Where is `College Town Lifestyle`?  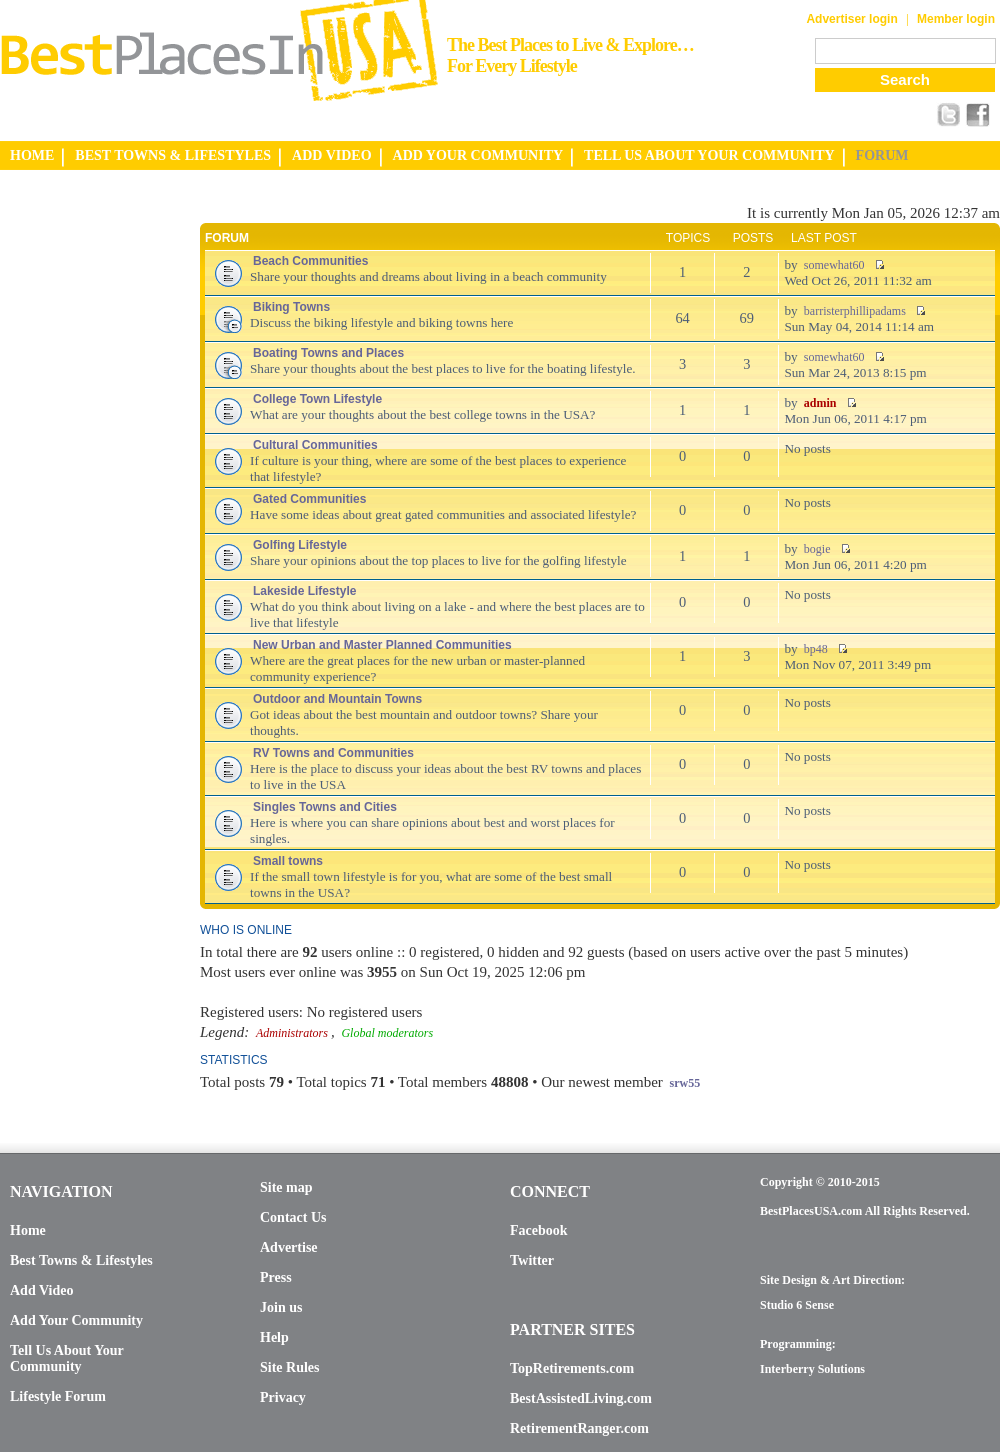
College Town Lifestyle is located at coordinates (317, 399).